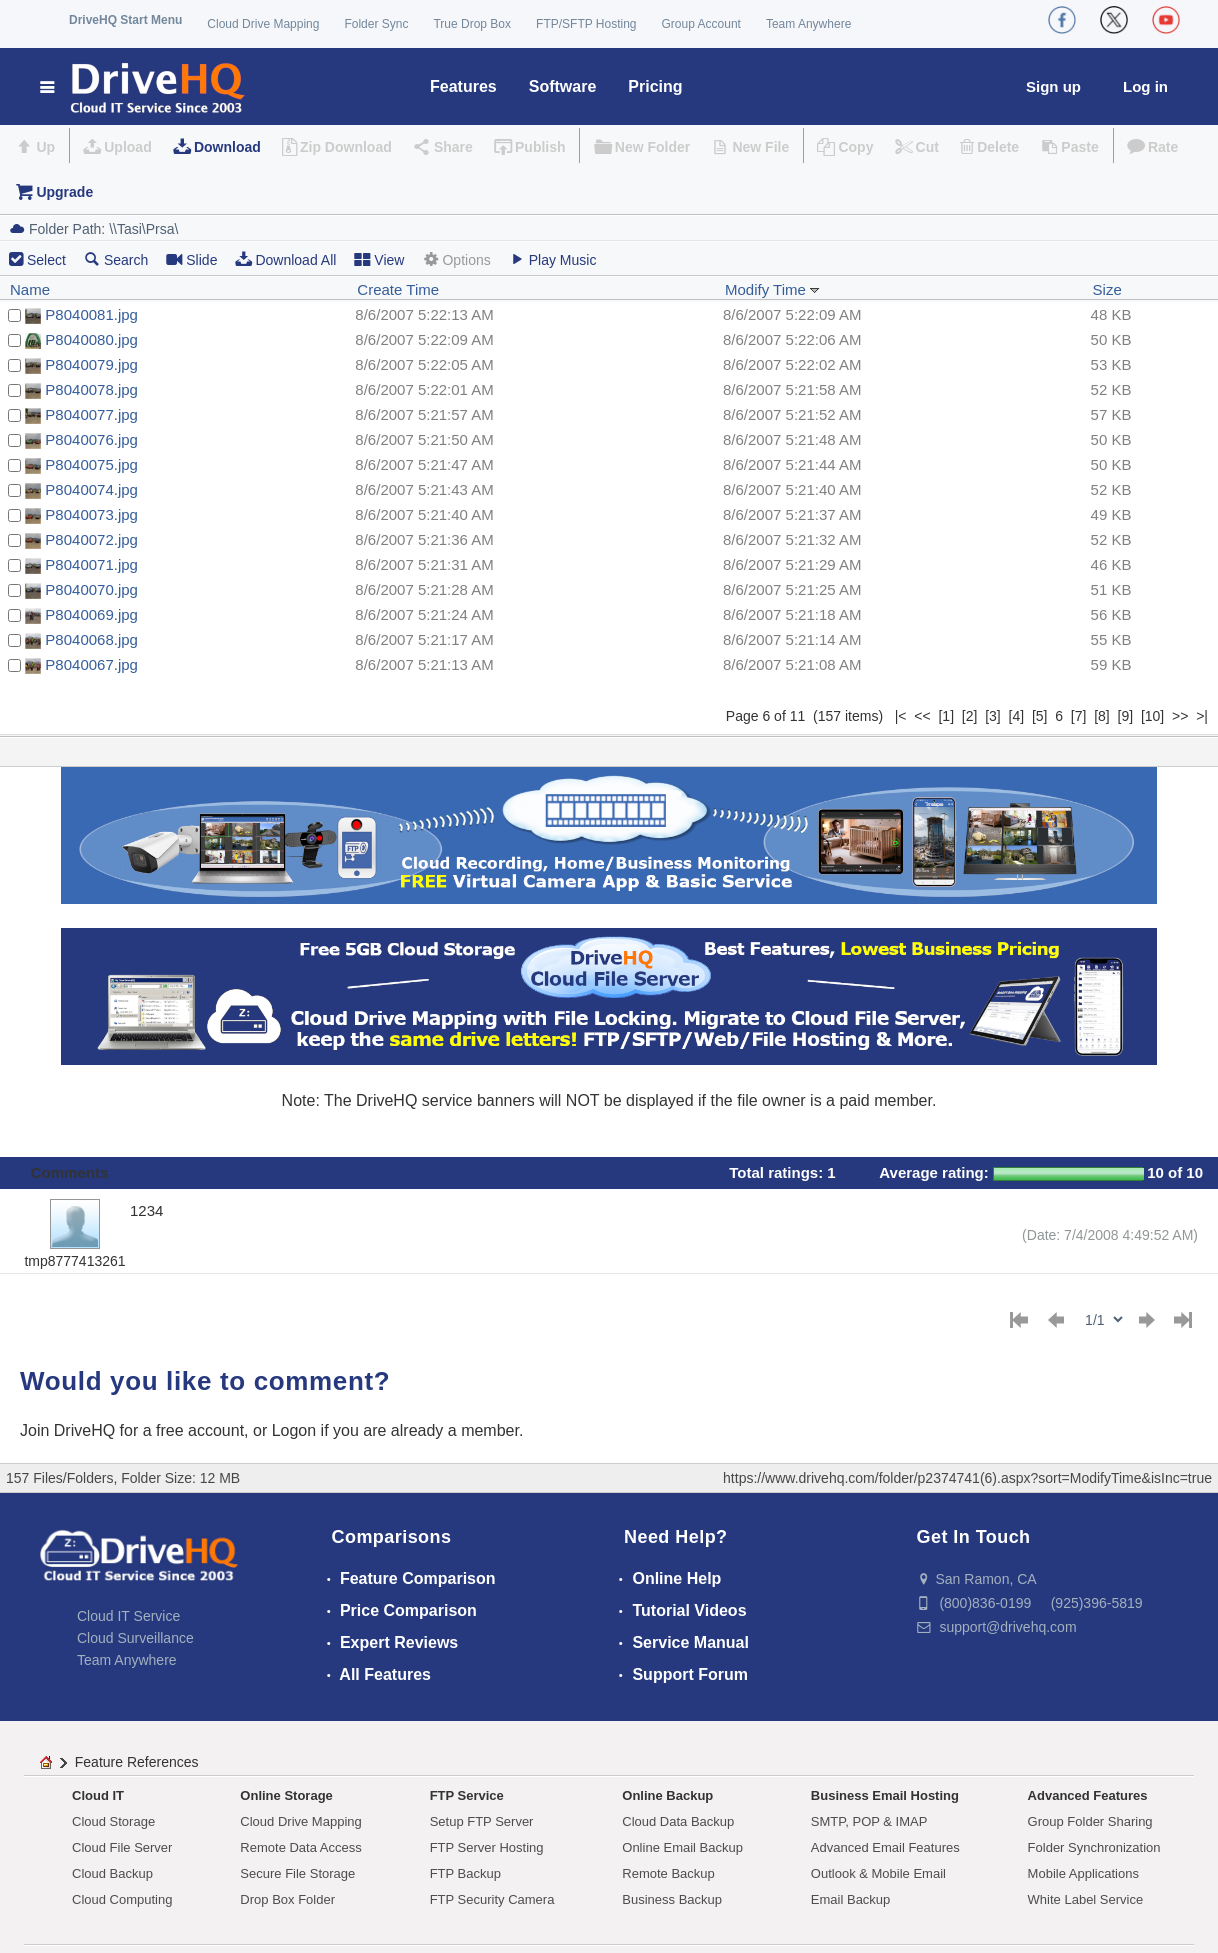 The width and height of the screenshot is (1218, 1953). I want to click on Business Email Hosting, so click(885, 1795).